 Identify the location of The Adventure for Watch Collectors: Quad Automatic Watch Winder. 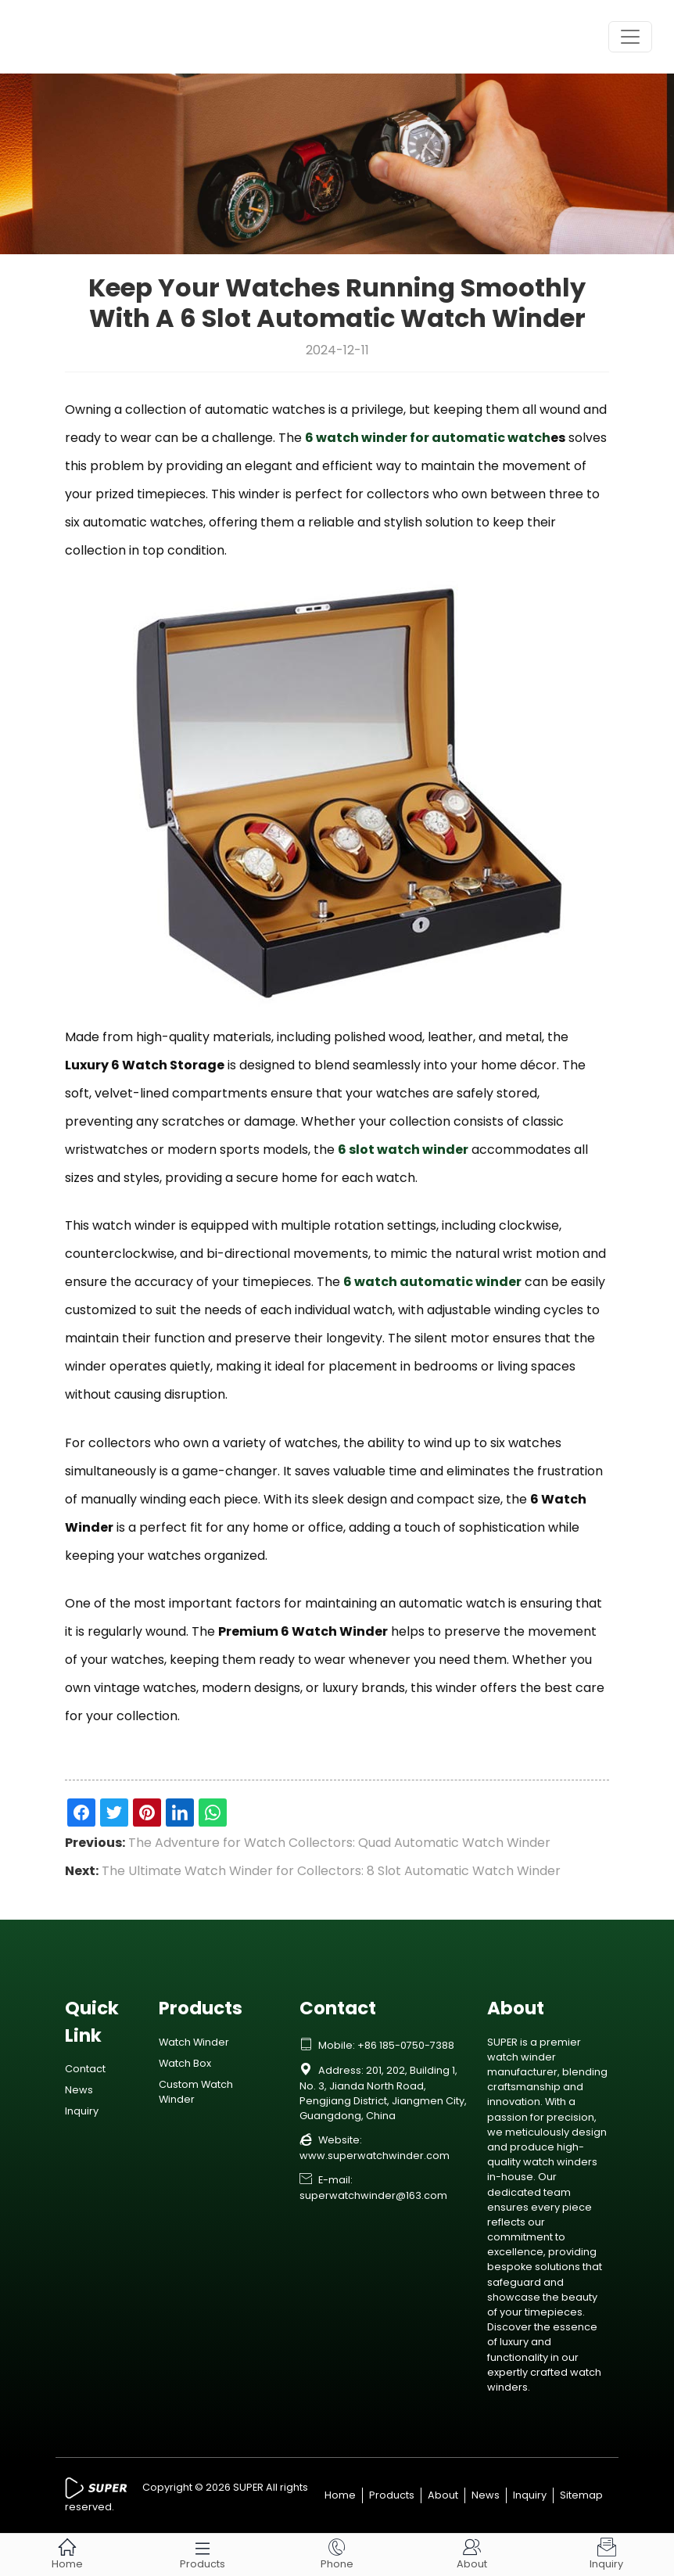
(339, 1843).